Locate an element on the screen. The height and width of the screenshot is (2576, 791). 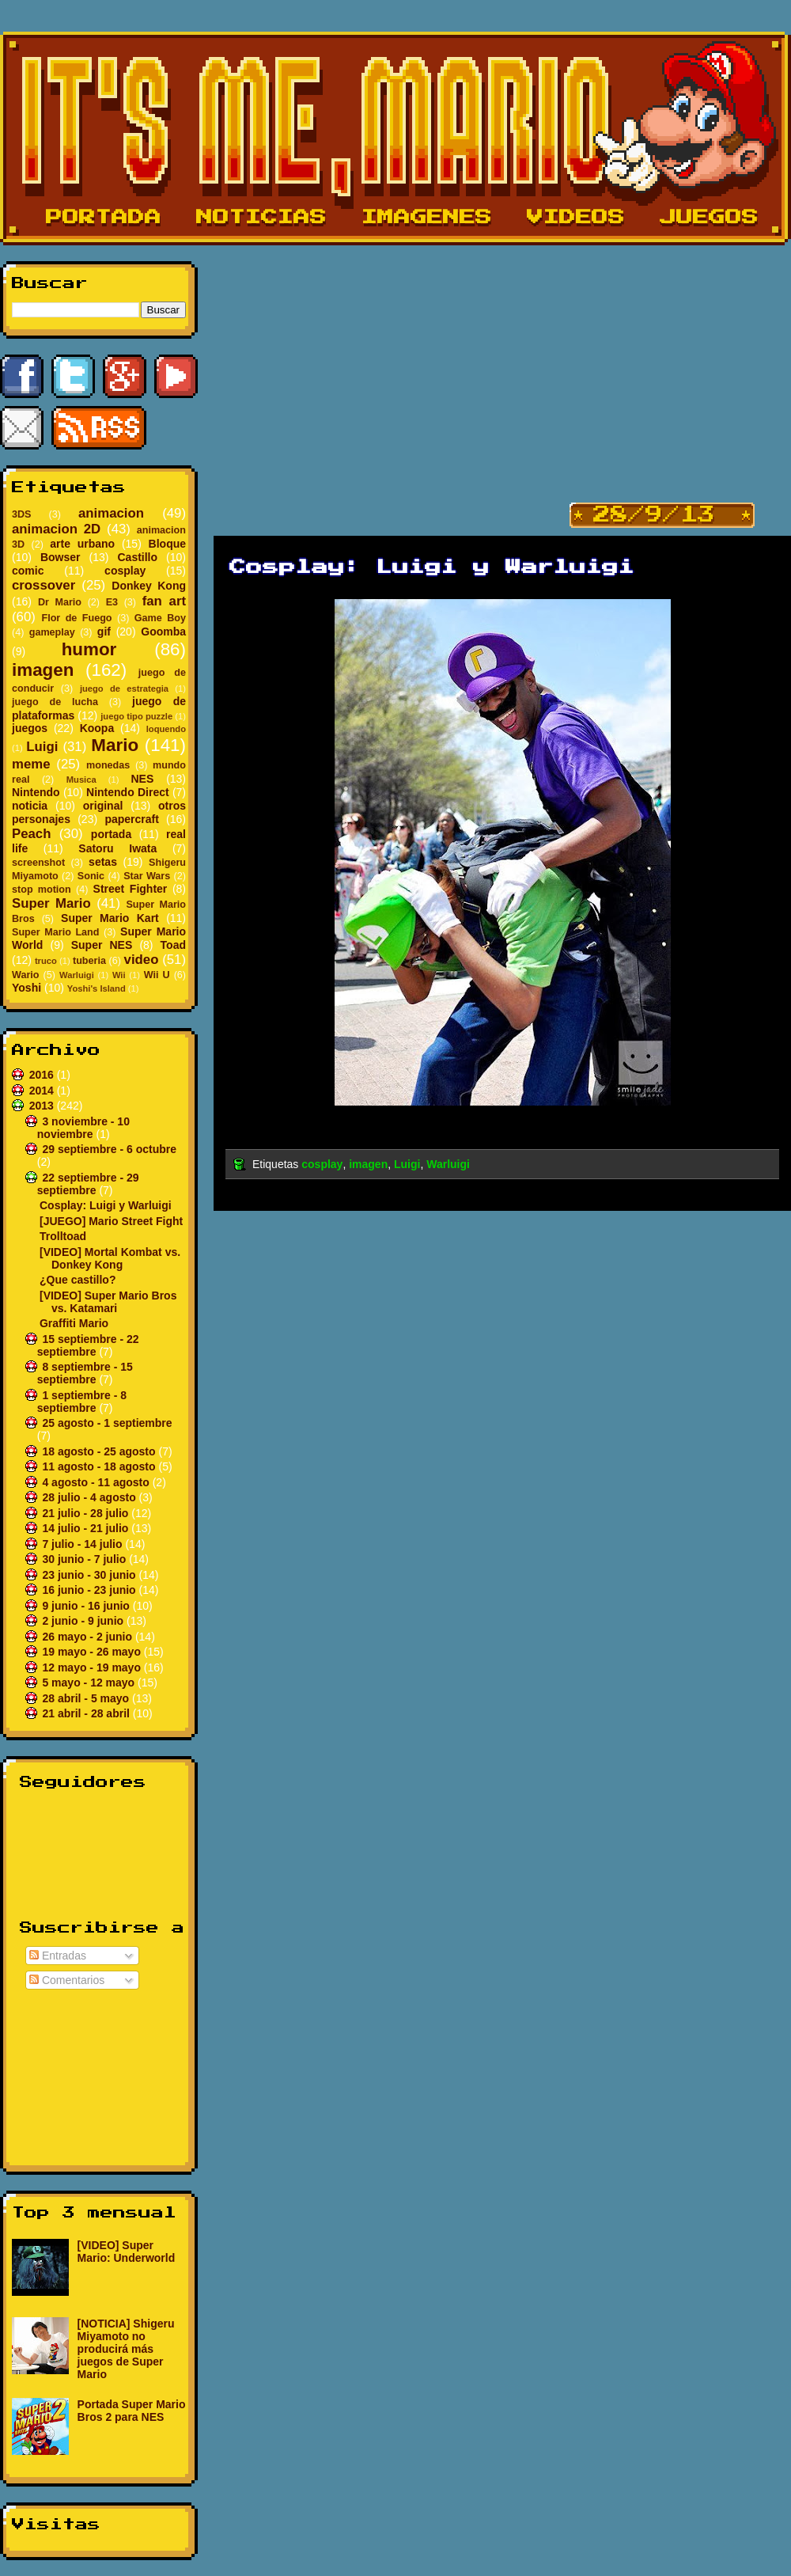
tuberia is located at coordinates (89, 960).